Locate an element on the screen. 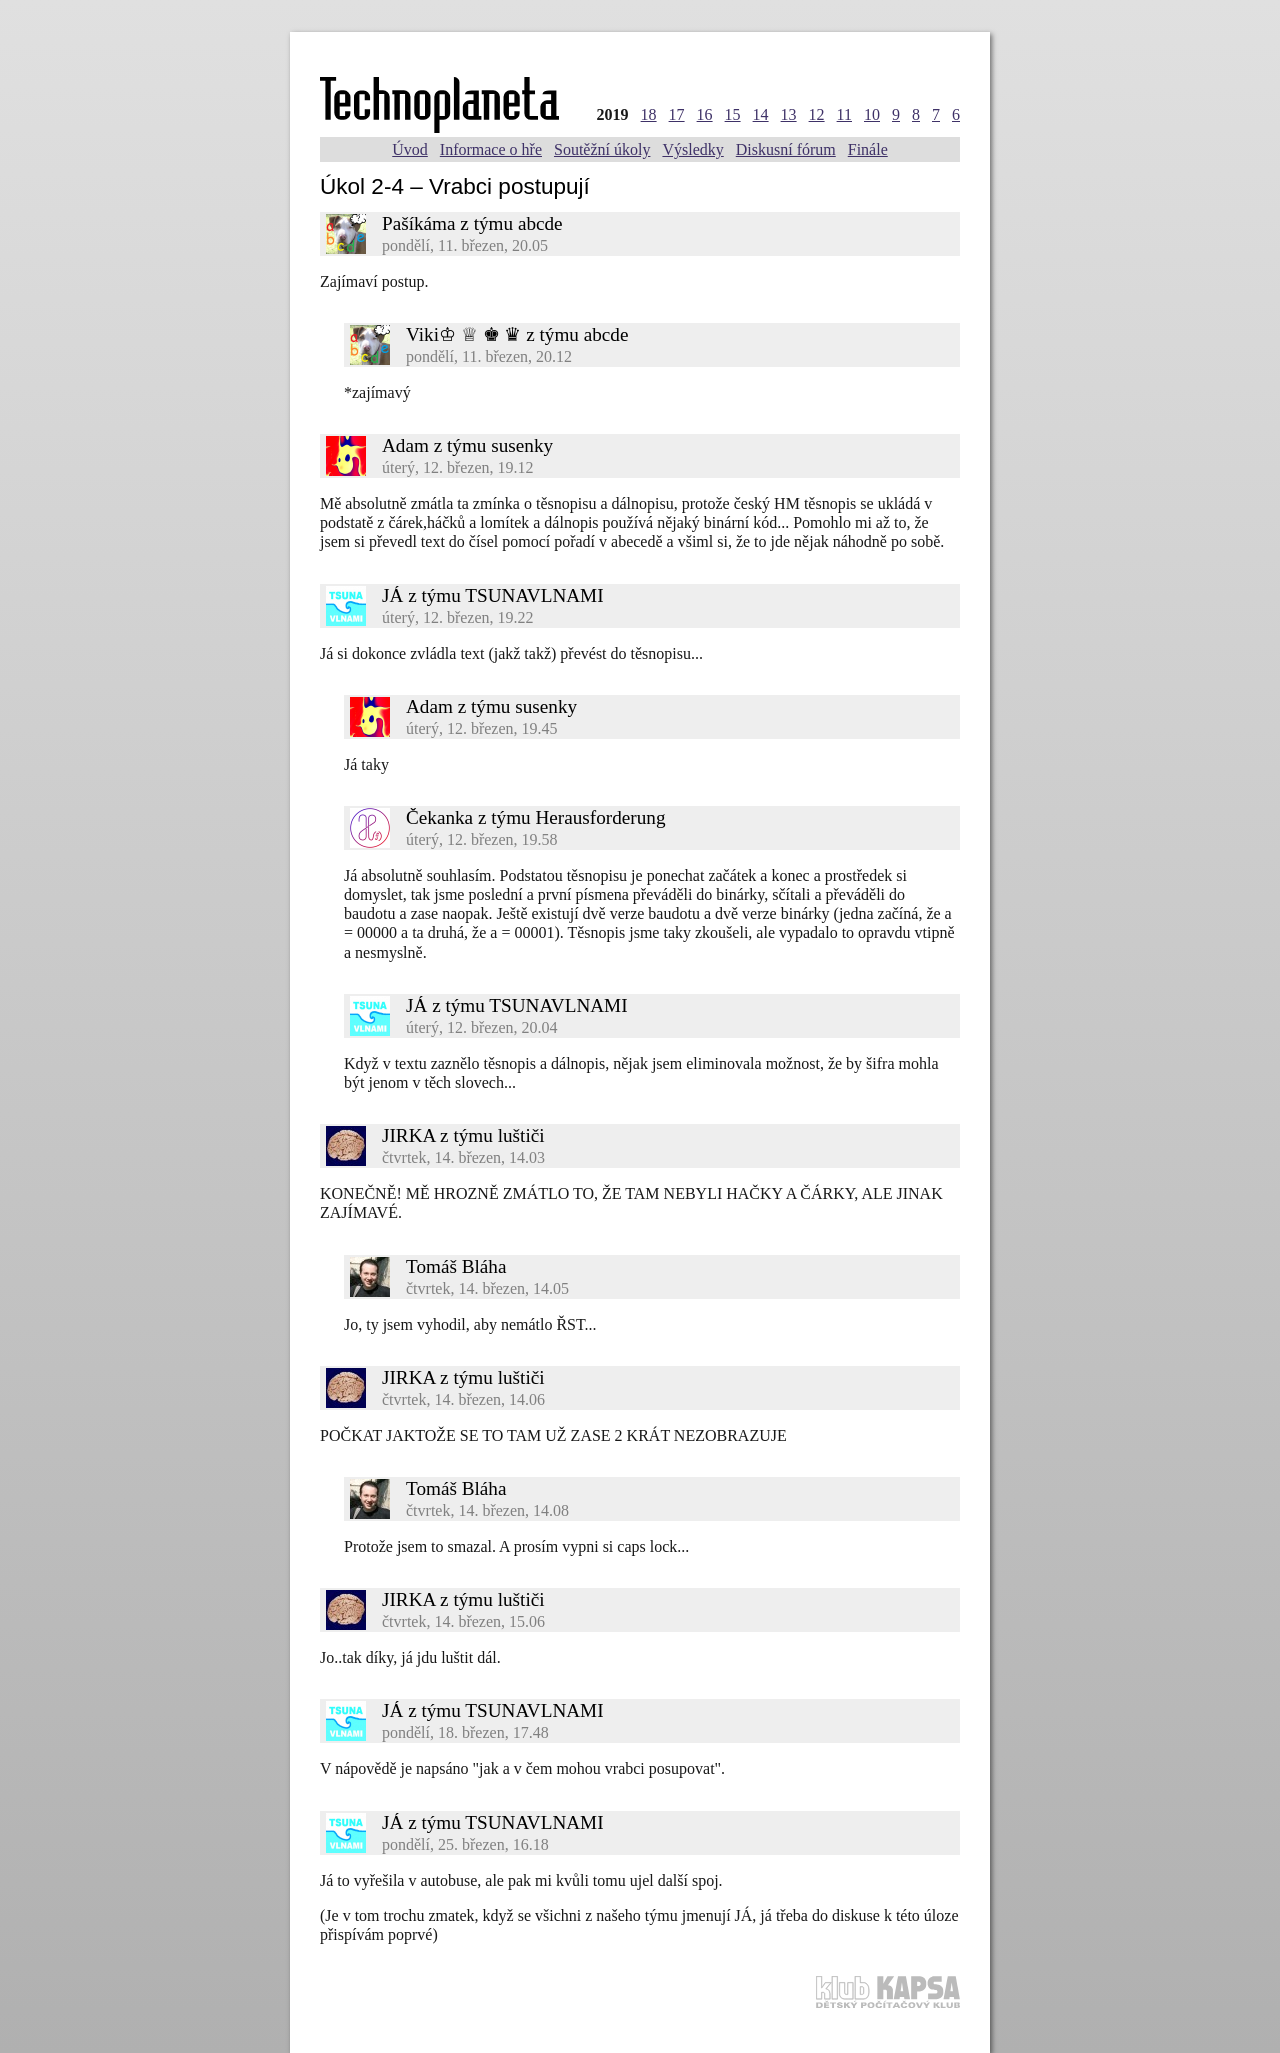  18 is located at coordinates (649, 114).